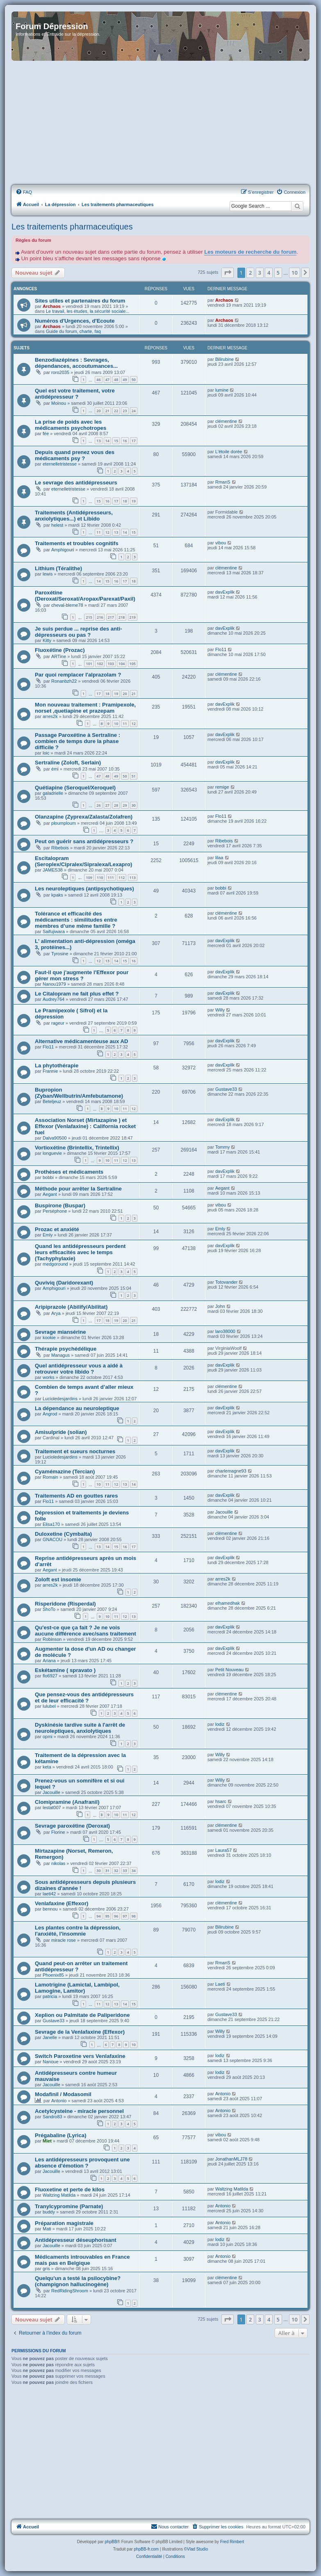 The image size is (321, 2576). What do you see at coordinates (58, 568) in the screenshot?
I see `Lithium (Téralithe)` at bounding box center [58, 568].